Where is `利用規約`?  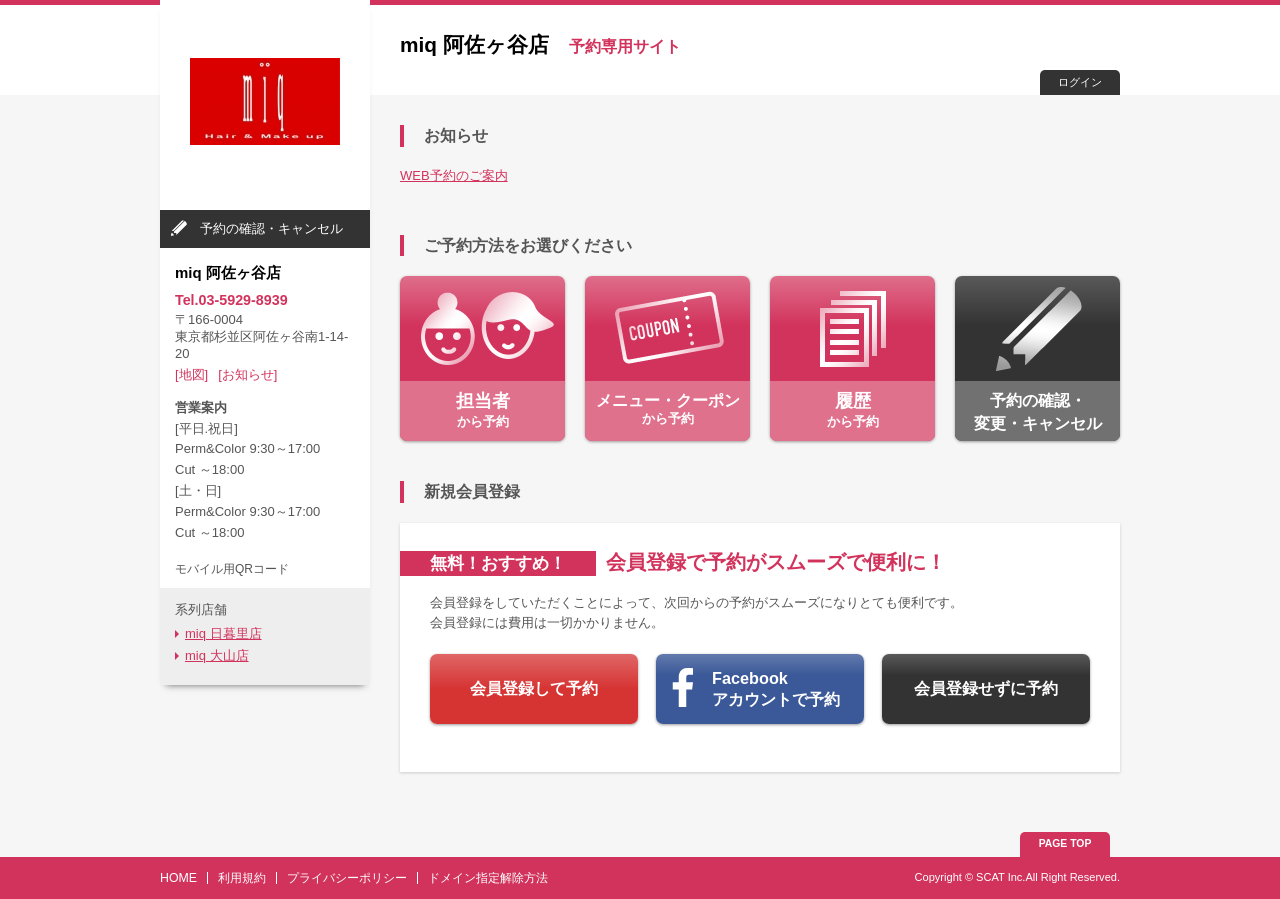
利用規約 is located at coordinates (242, 878).